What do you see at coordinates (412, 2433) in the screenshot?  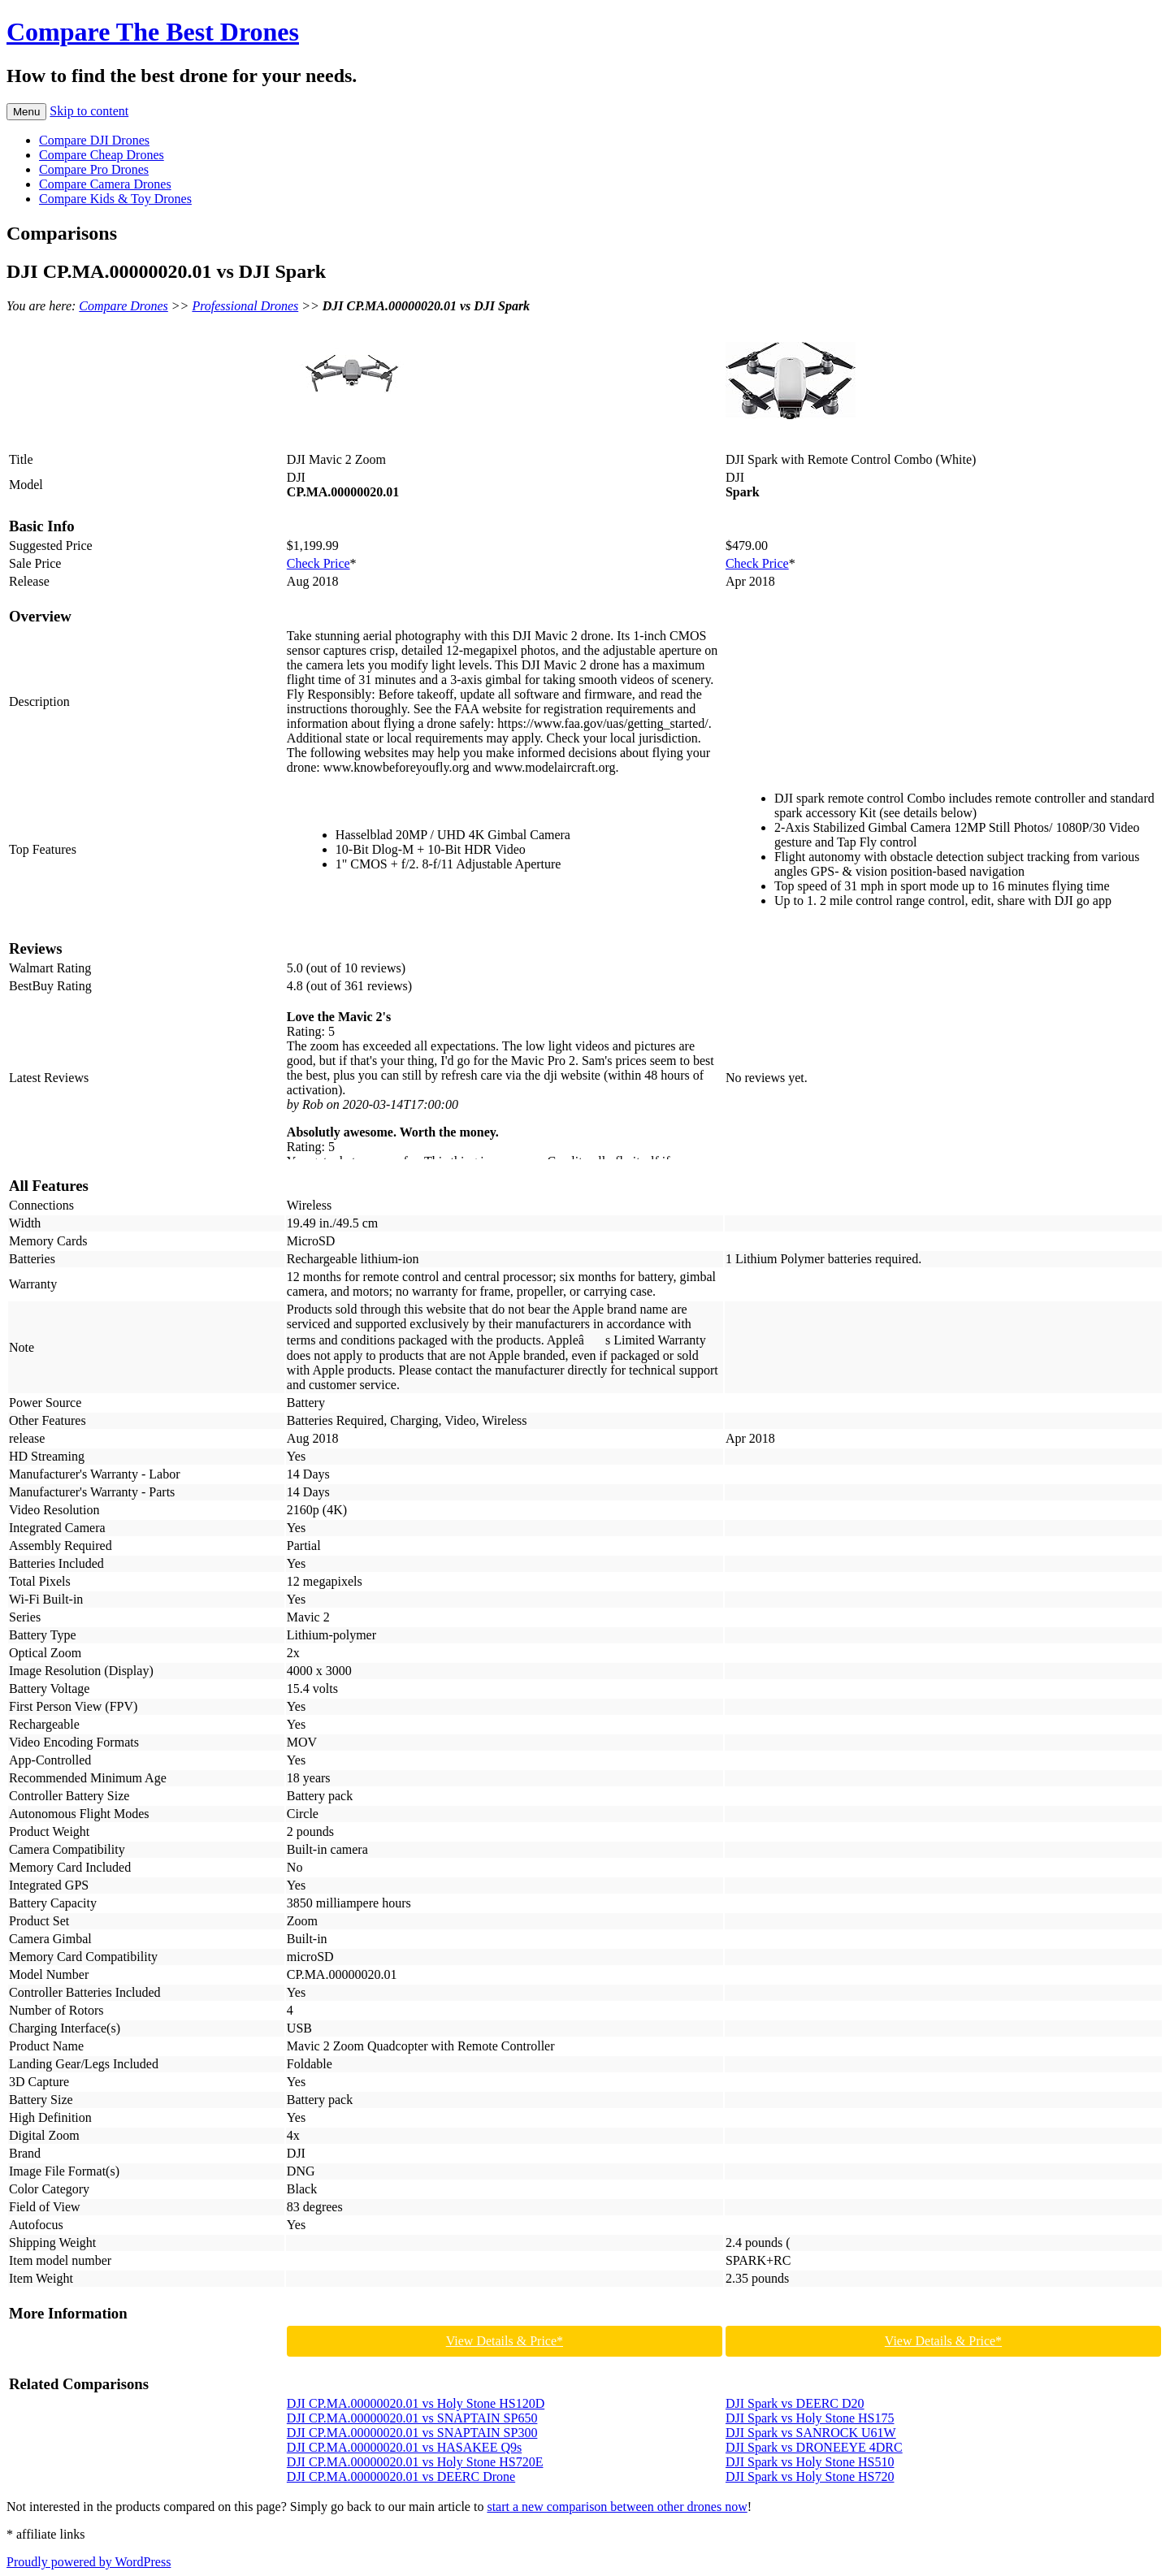 I see `DJI CP.MA.00000020.01 vs SNAPTAIN SP300` at bounding box center [412, 2433].